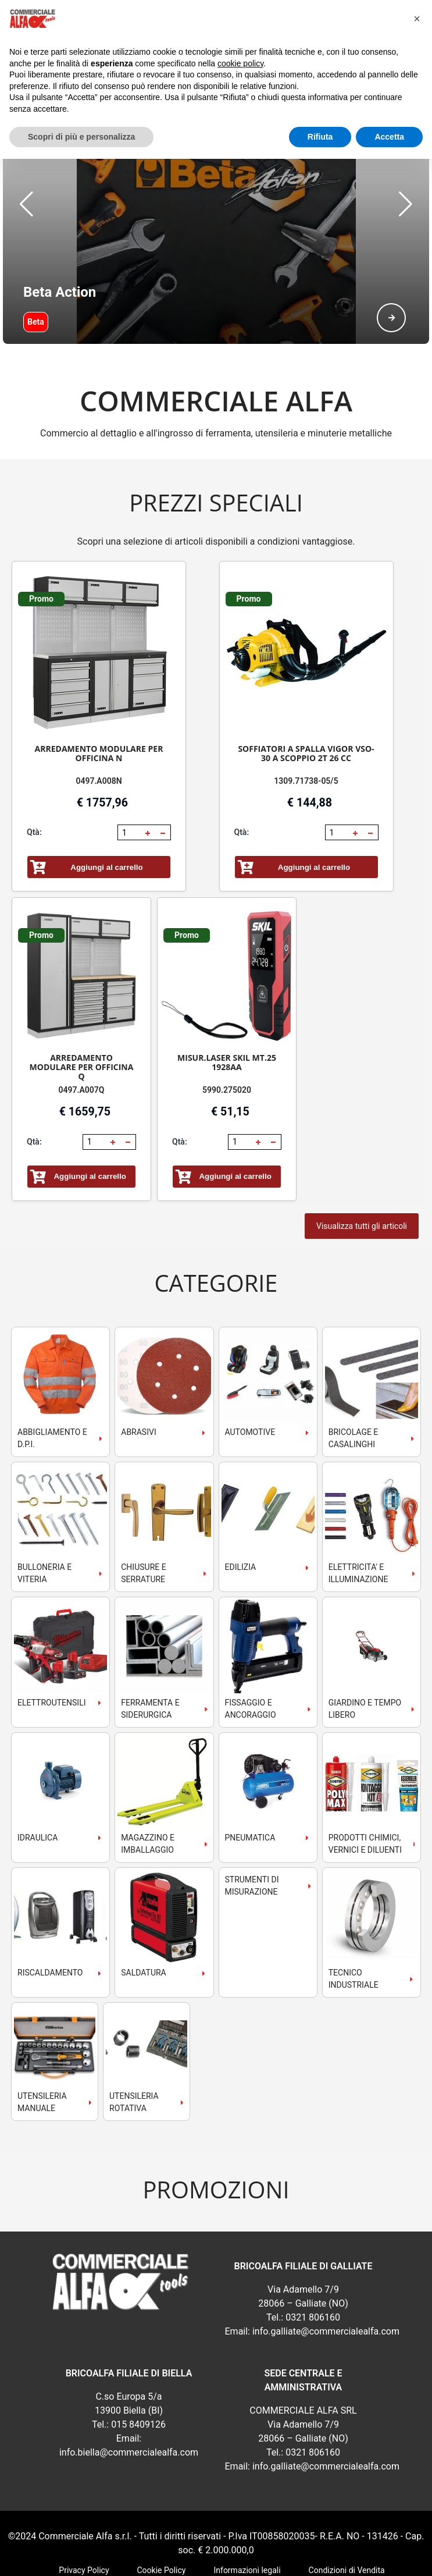 This screenshot has height=2576, width=432. What do you see at coordinates (320, 136) in the screenshot?
I see `Rifiuta [button]` at bounding box center [320, 136].